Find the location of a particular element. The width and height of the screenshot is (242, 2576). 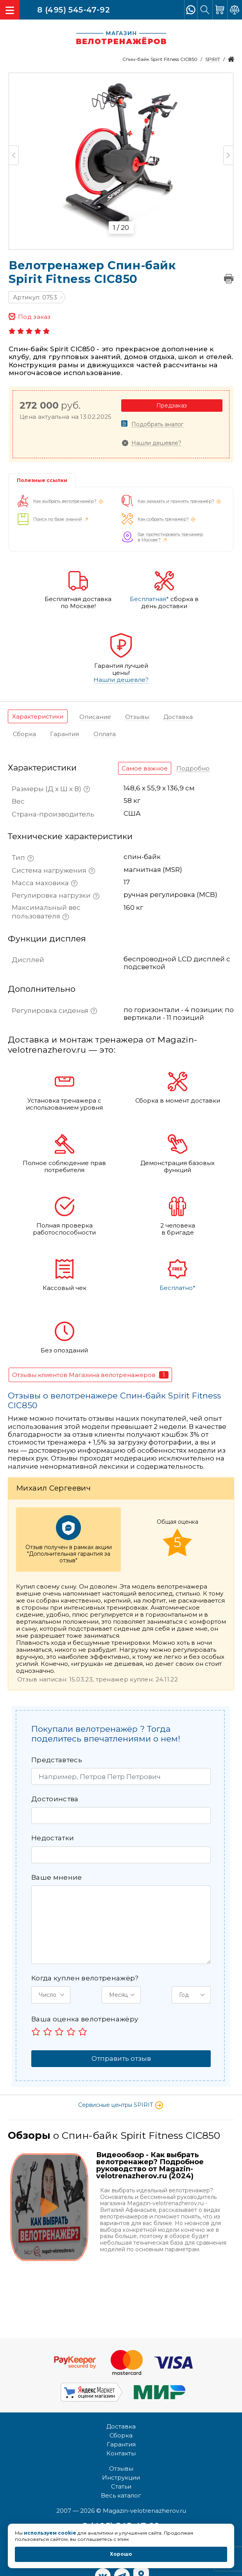

Полезные ссылки [tab] is located at coordinates (42, 480).